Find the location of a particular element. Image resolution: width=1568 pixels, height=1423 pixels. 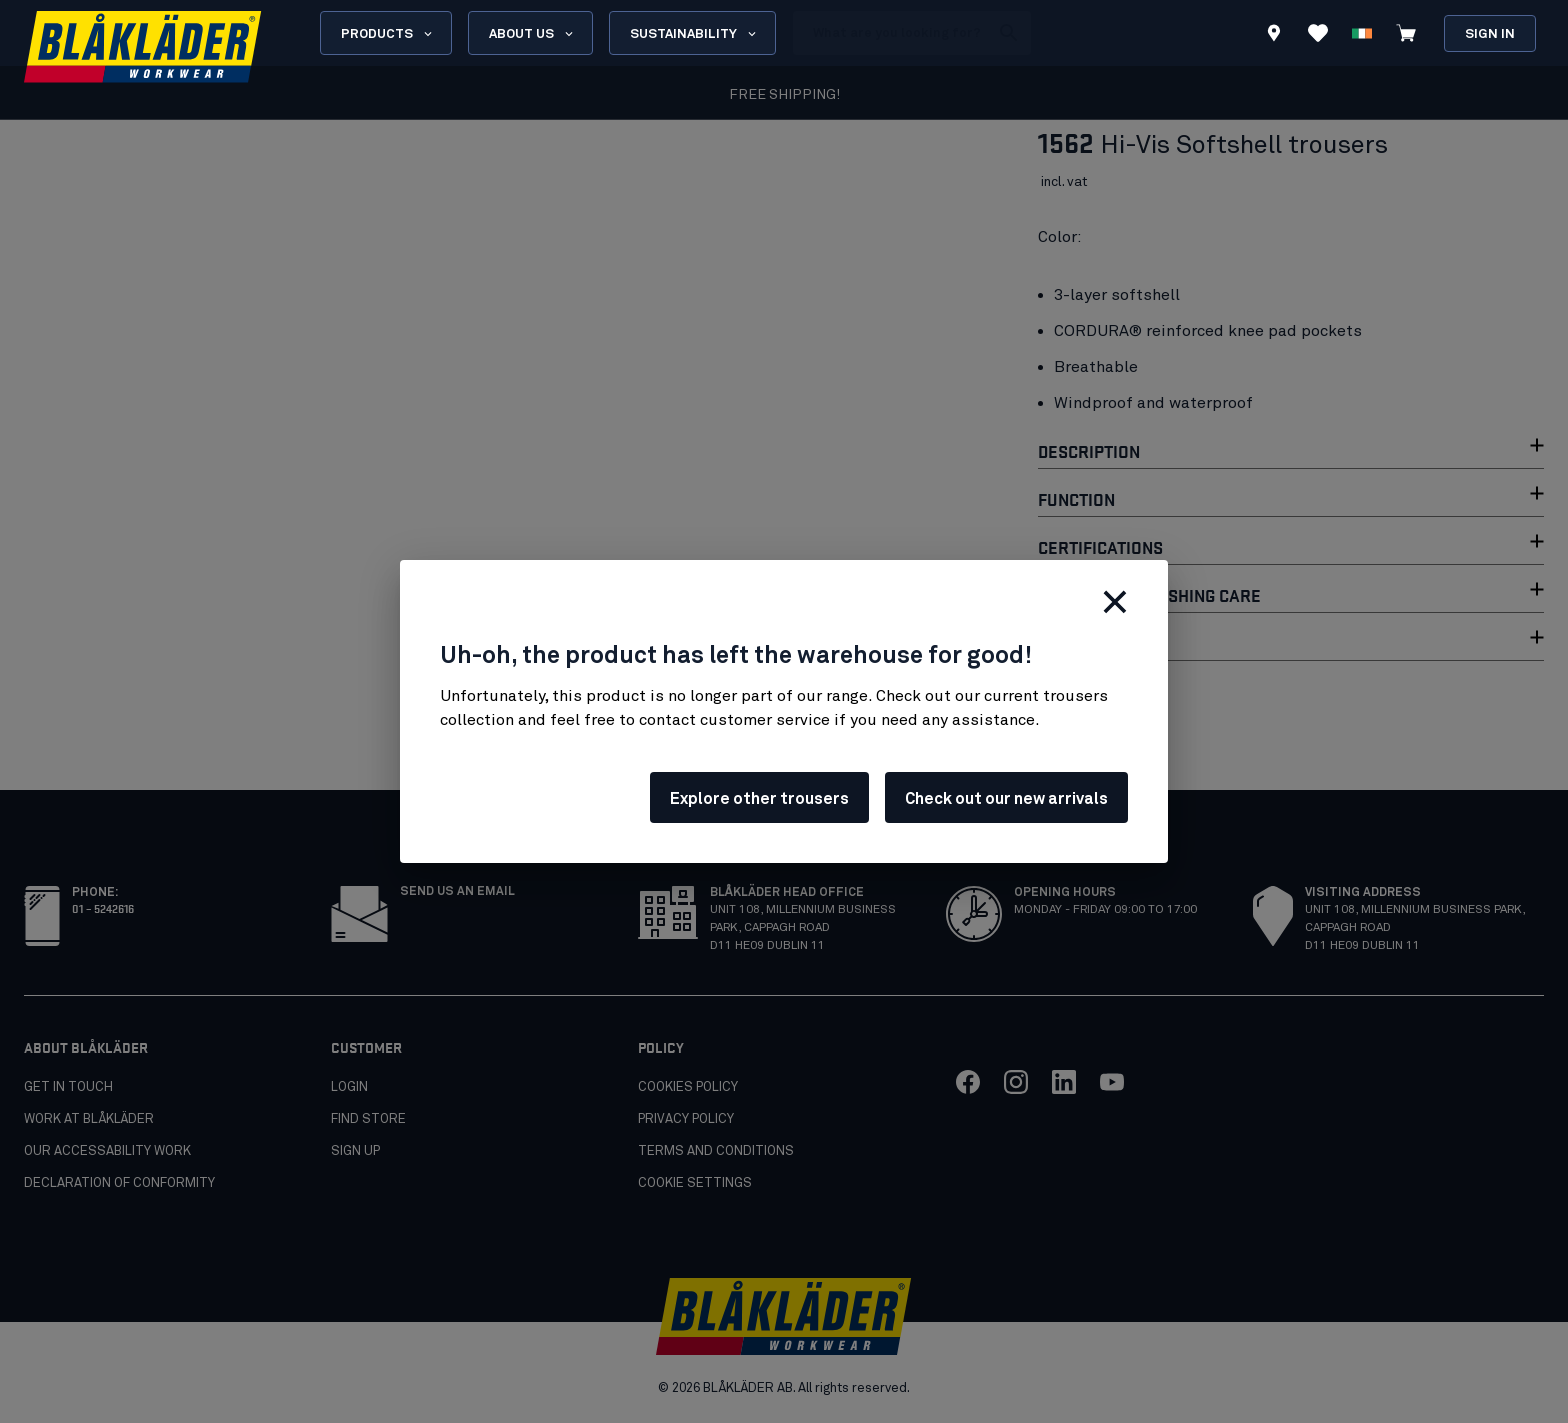

Explore other trousers is located at coordinates (759, 799).